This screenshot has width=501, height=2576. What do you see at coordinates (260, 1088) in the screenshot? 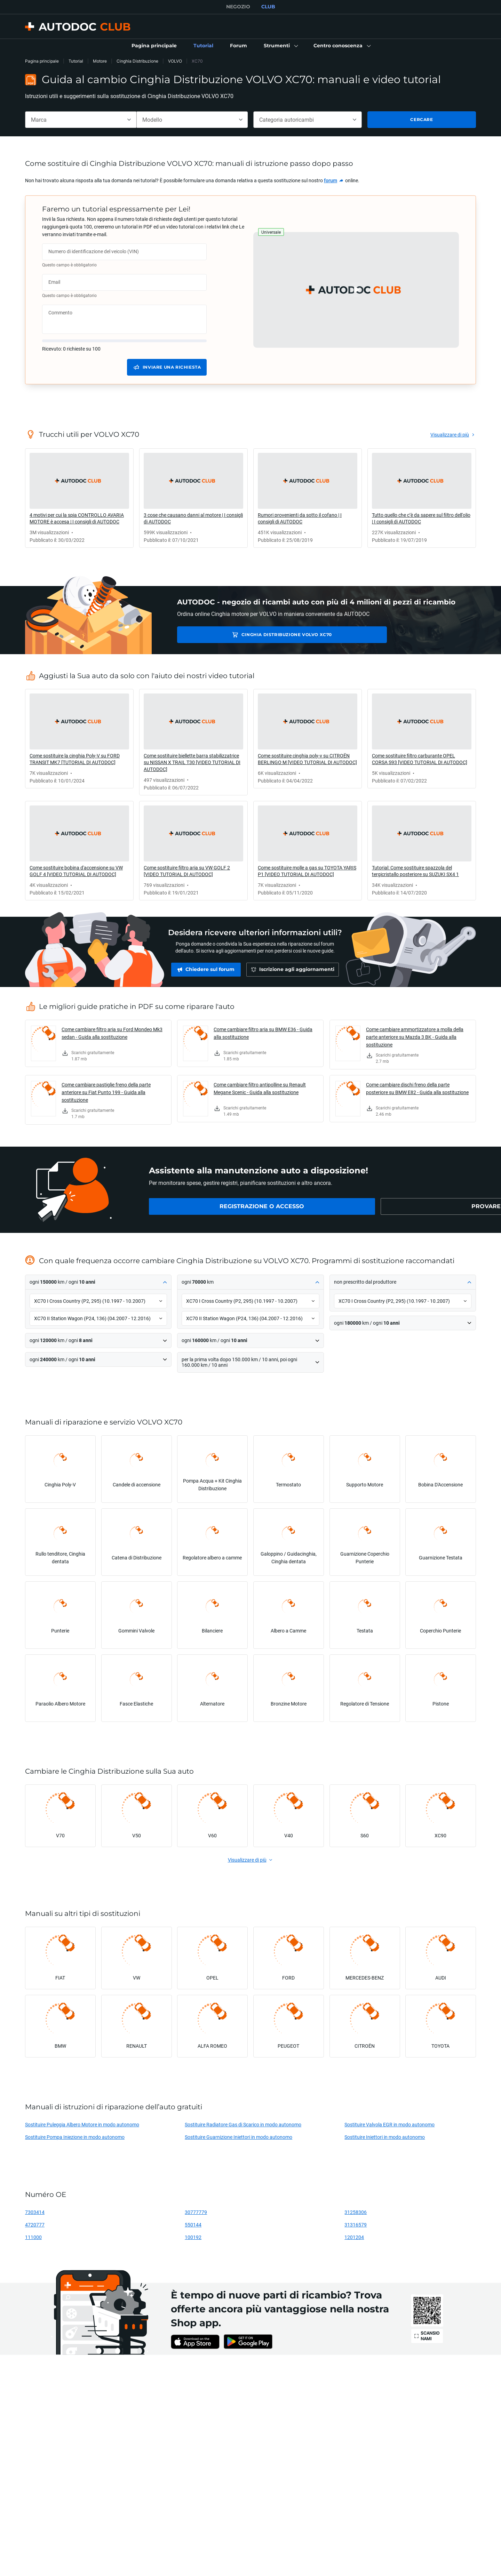
I see `Come cambiare filtro antipolline su Renault Megane Scenic - Guida alla sostituzione` at bounding box center [260, 1088].